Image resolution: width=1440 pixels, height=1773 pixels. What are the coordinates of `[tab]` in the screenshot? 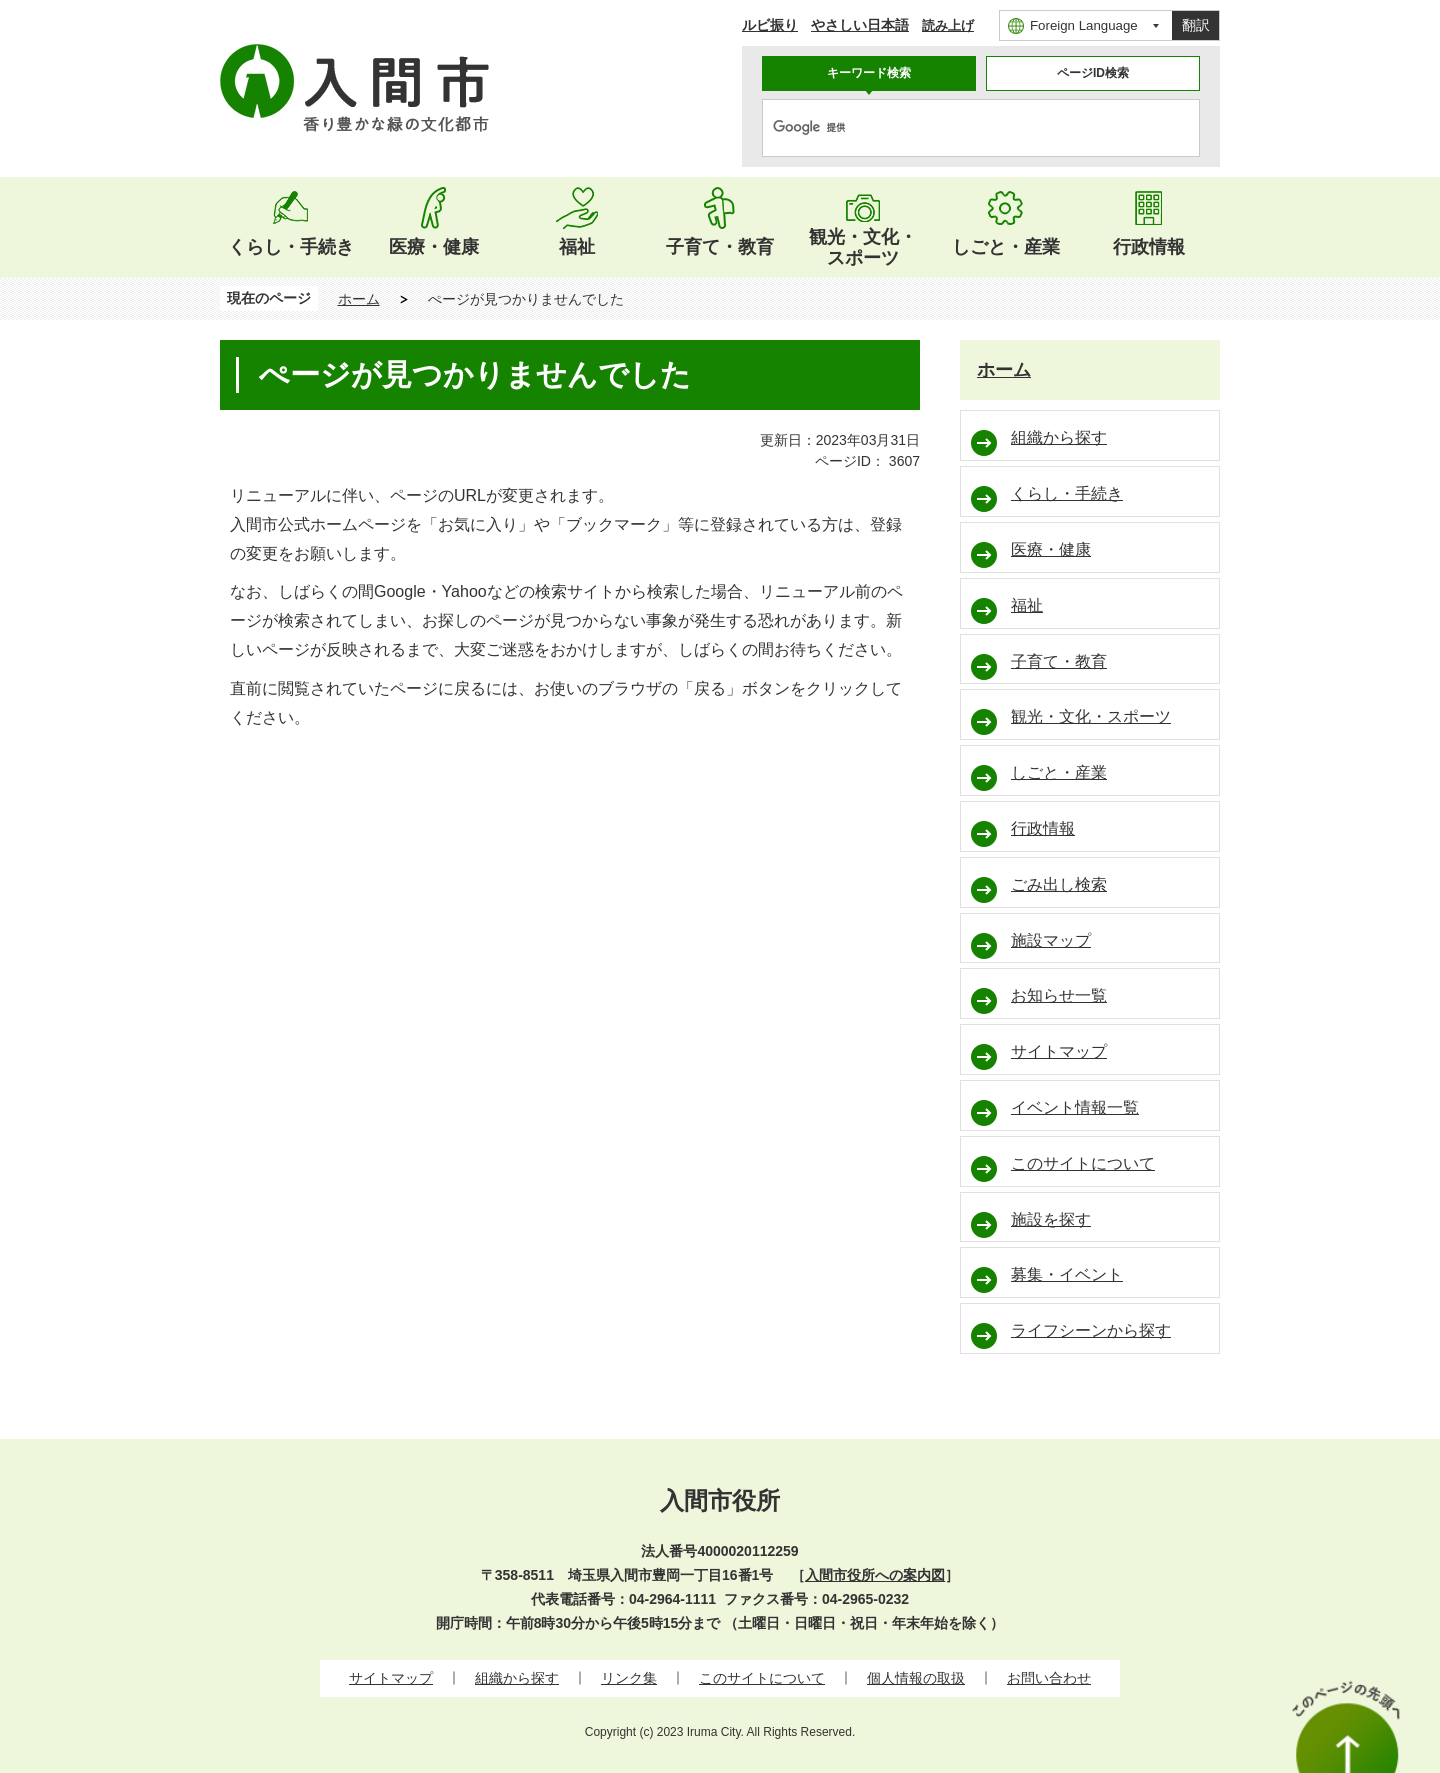 It's located at (869, 73).